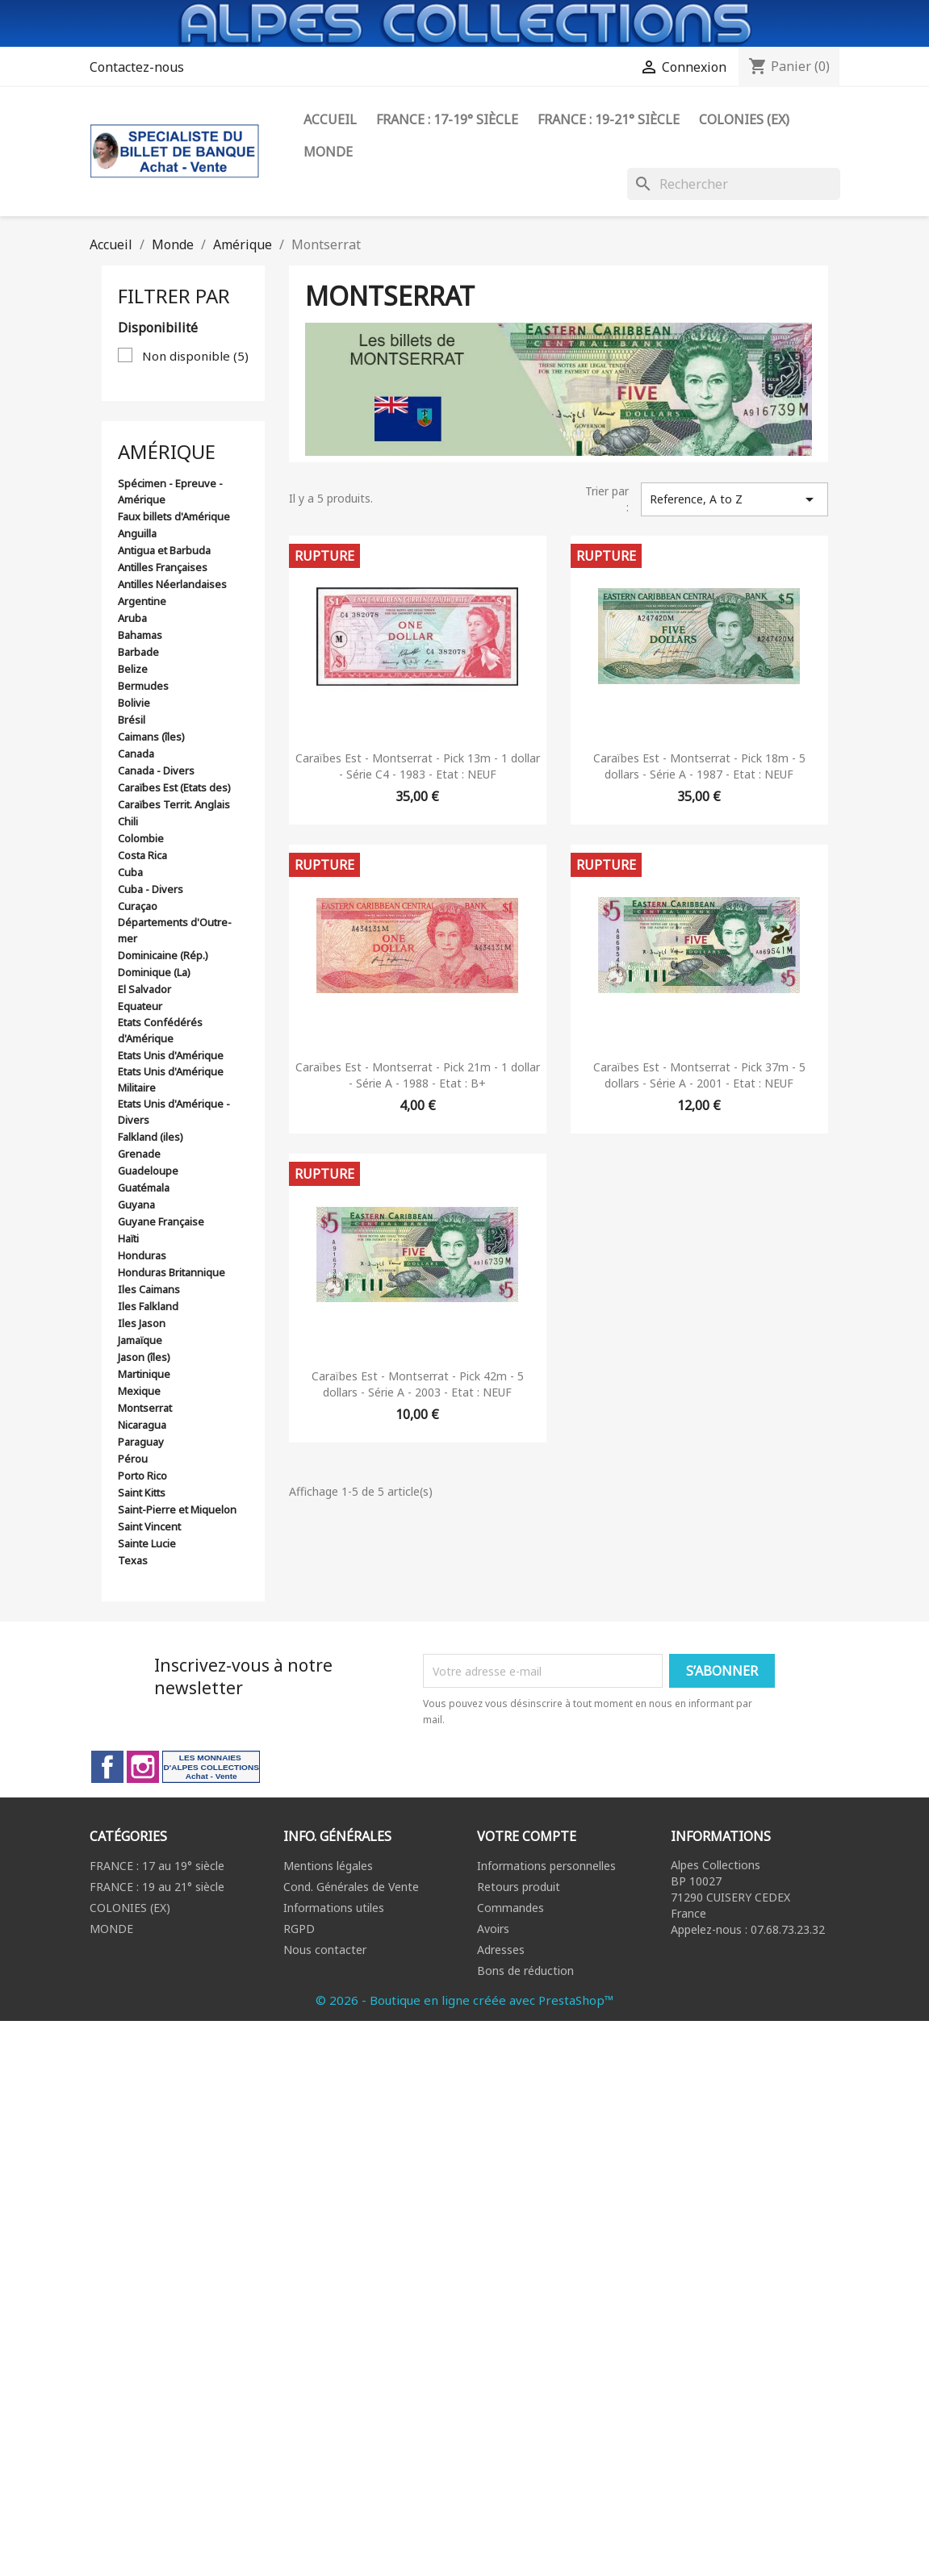  Describe the element at coordinates (143, 1767) in the screenshot. I see `Instagram` at that location.